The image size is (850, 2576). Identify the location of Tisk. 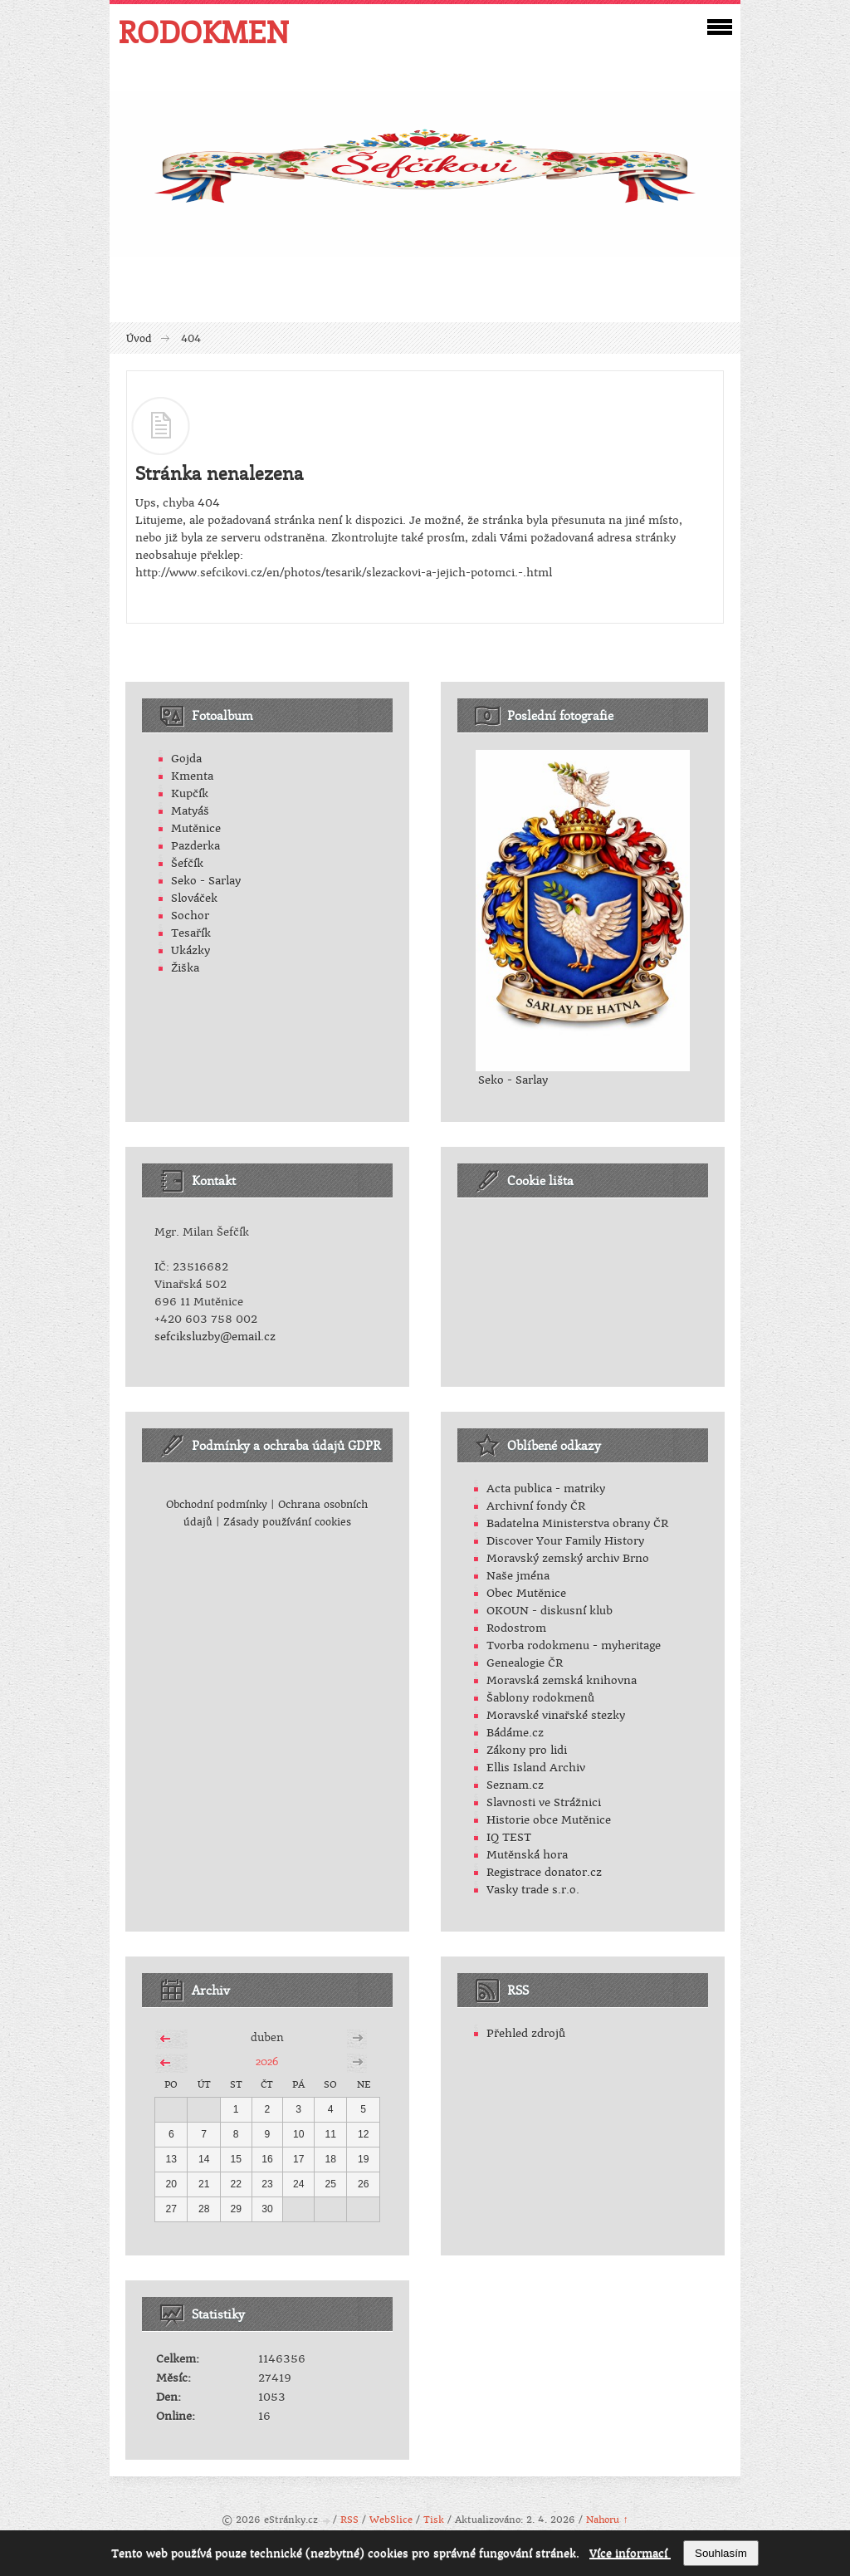
(433, 2520).